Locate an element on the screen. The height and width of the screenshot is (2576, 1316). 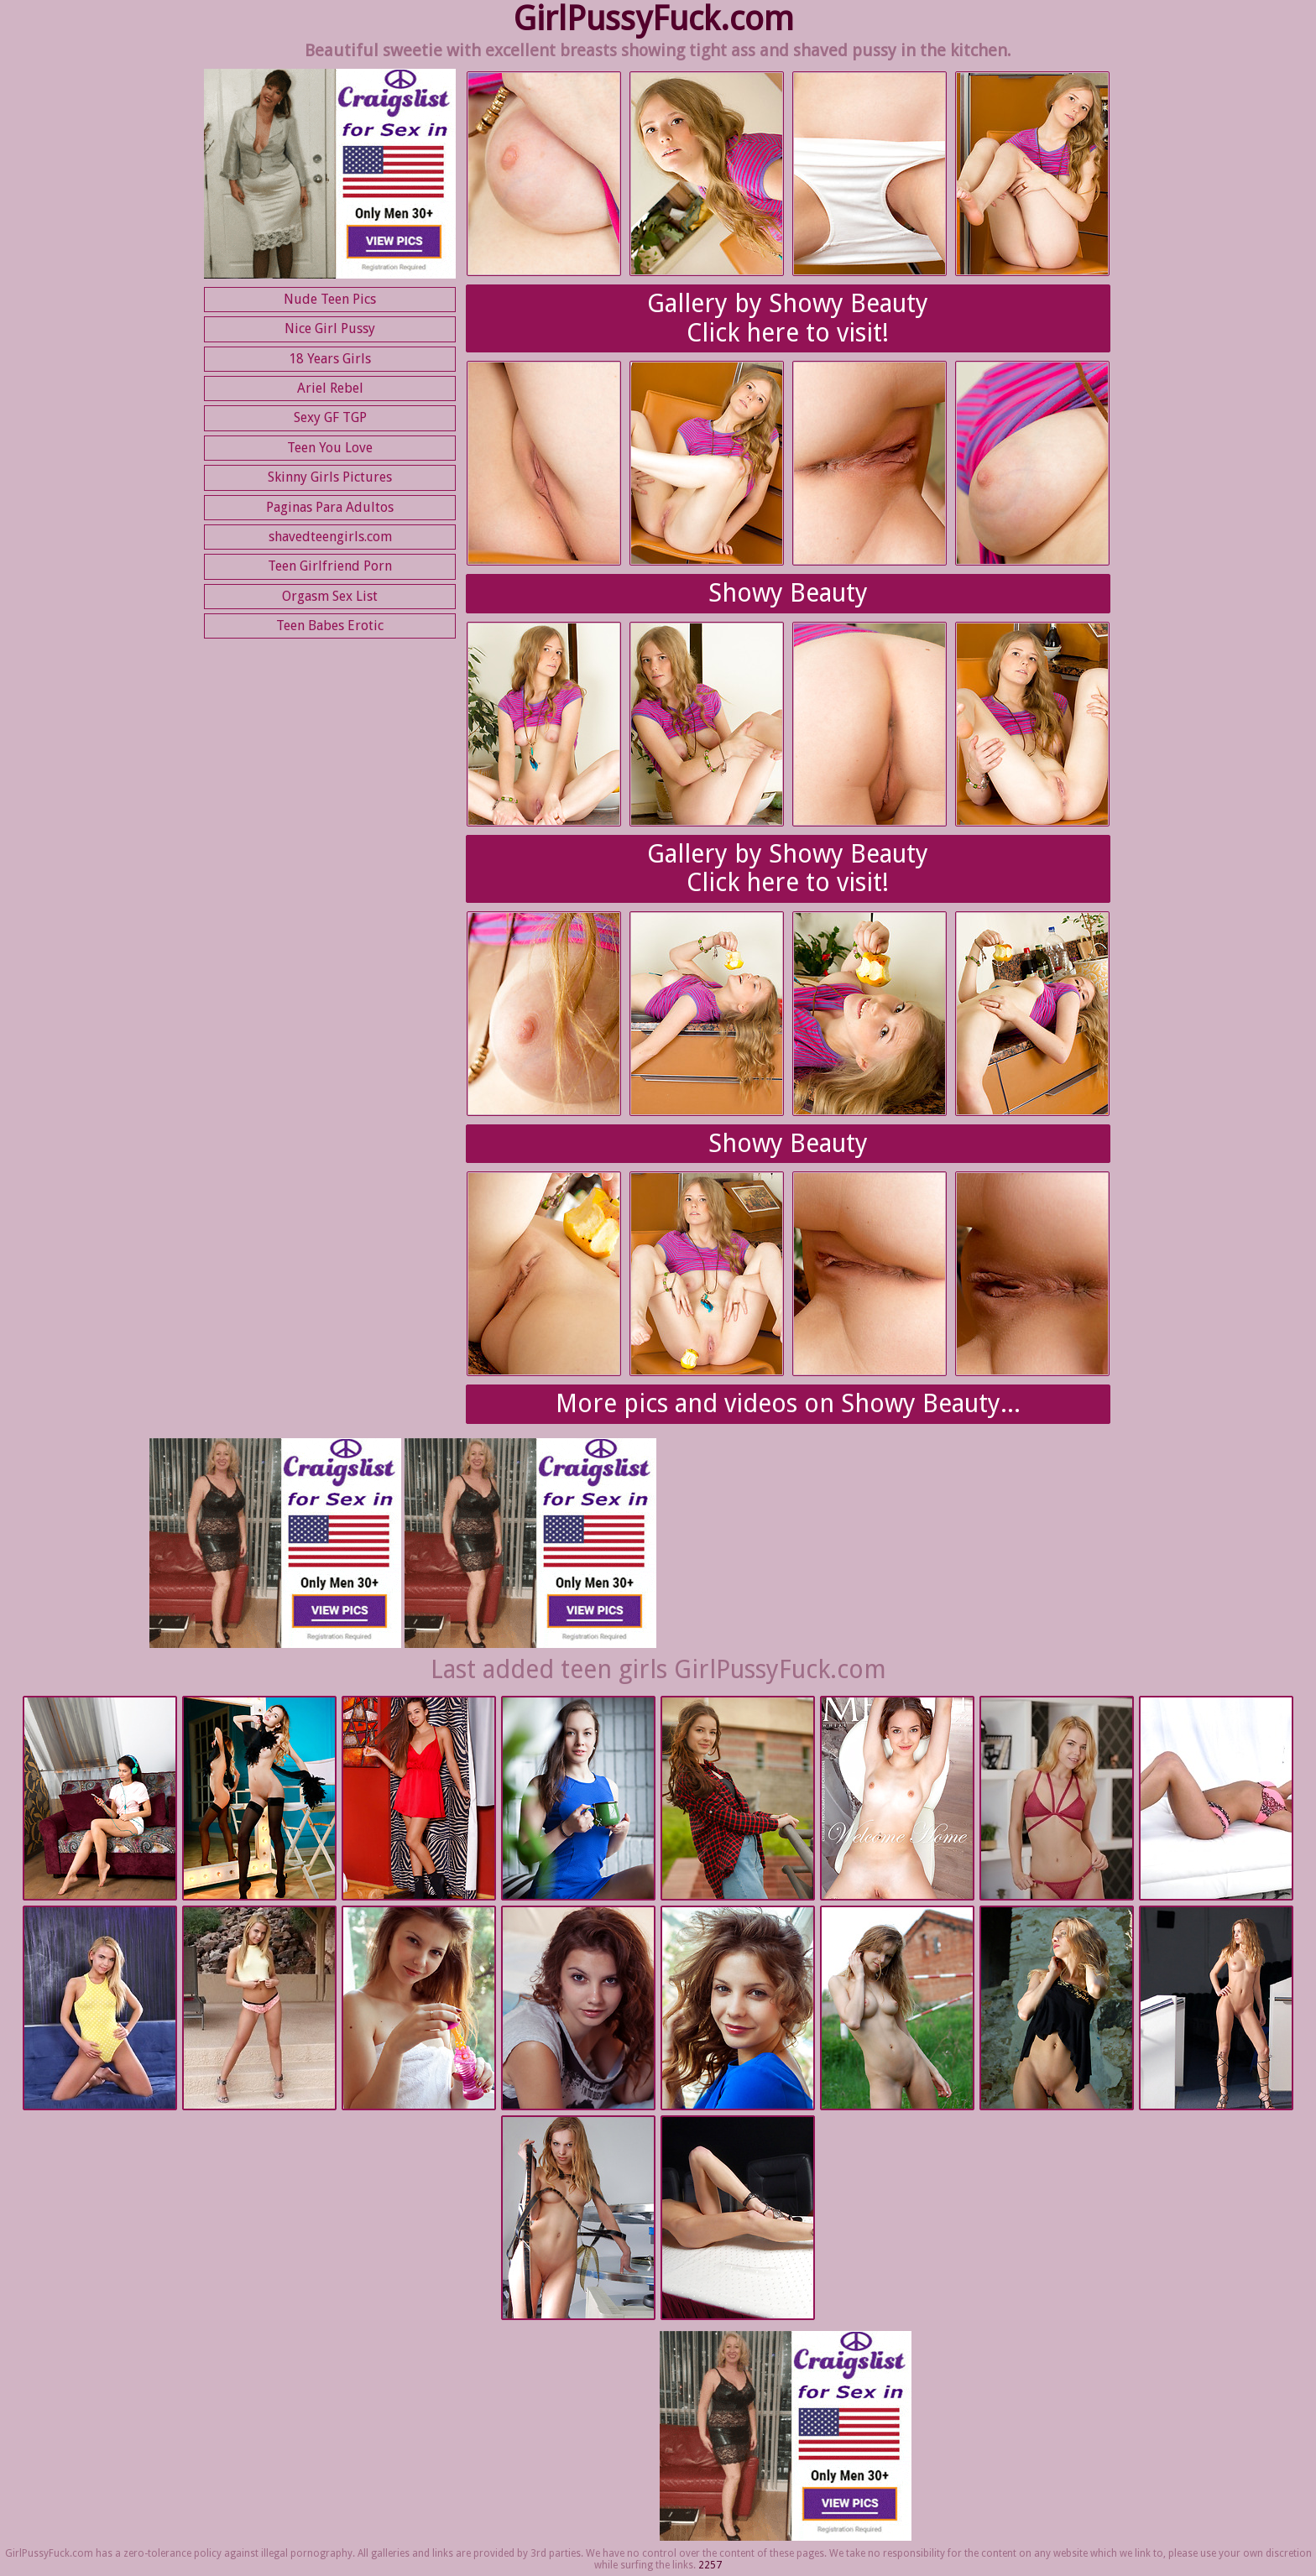
Nice Girl Pussy is located at coordinates (330, 328).